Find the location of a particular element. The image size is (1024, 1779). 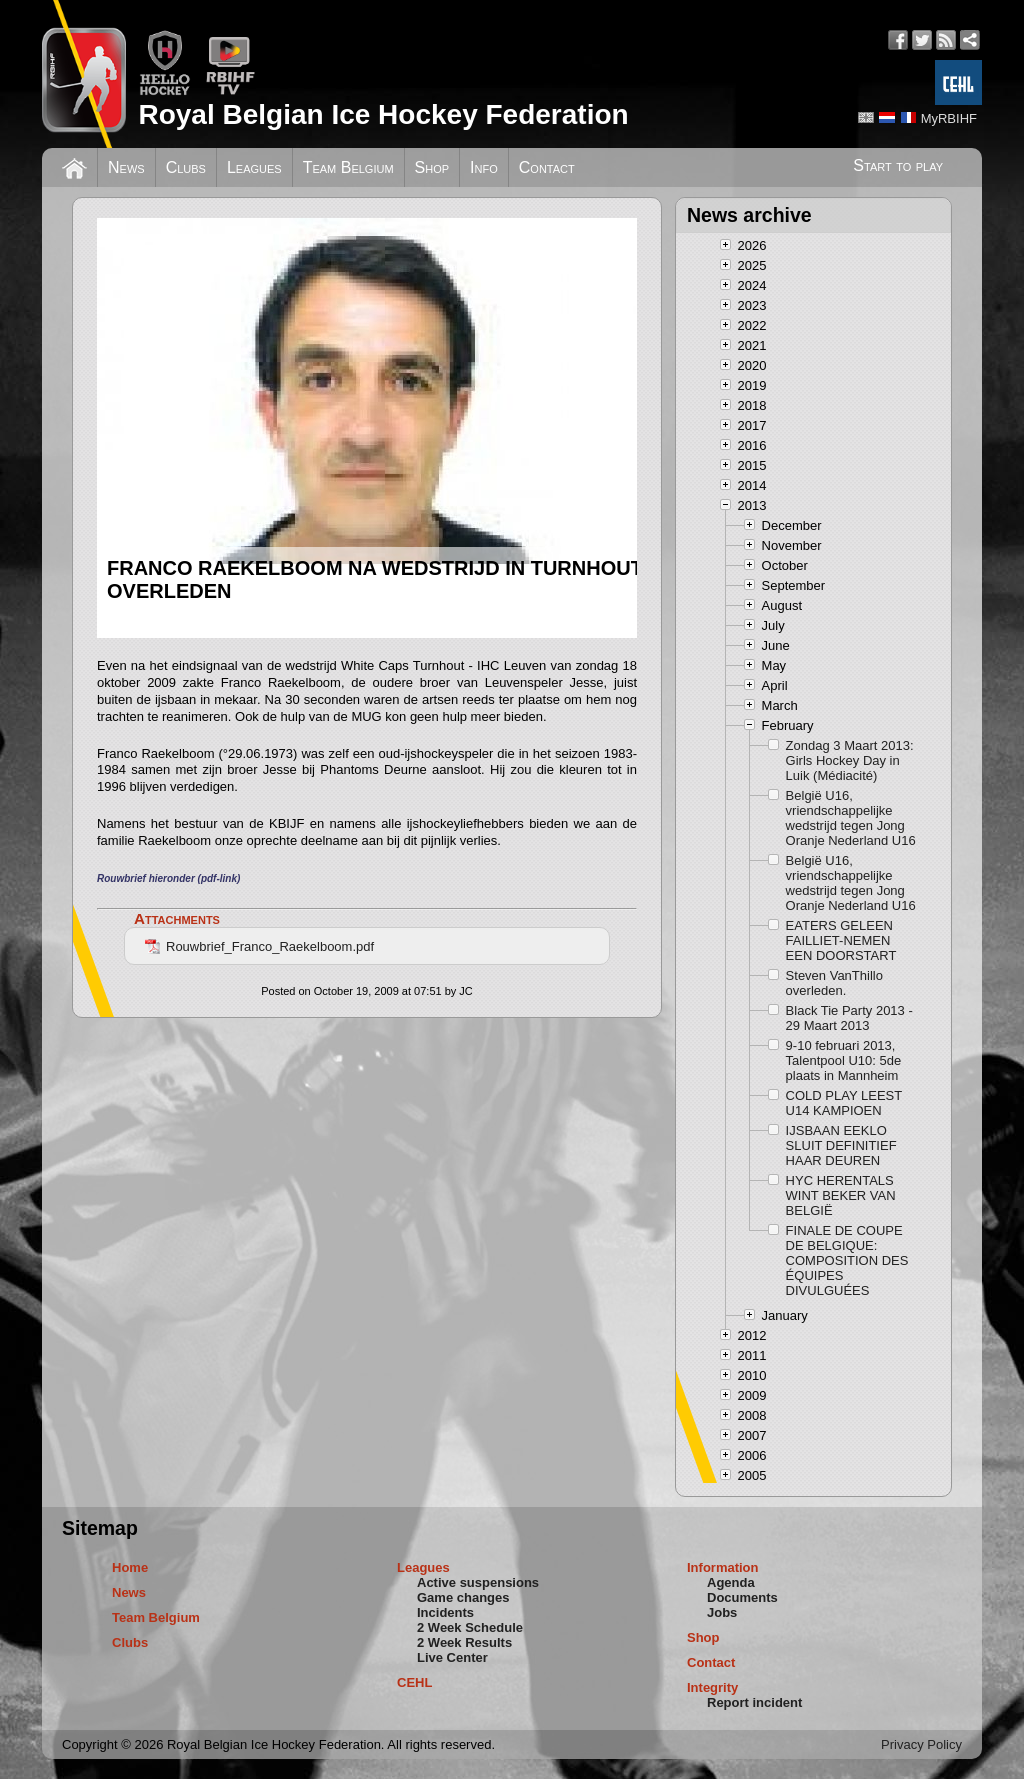

Clubs is located at coordinates (186, 167).